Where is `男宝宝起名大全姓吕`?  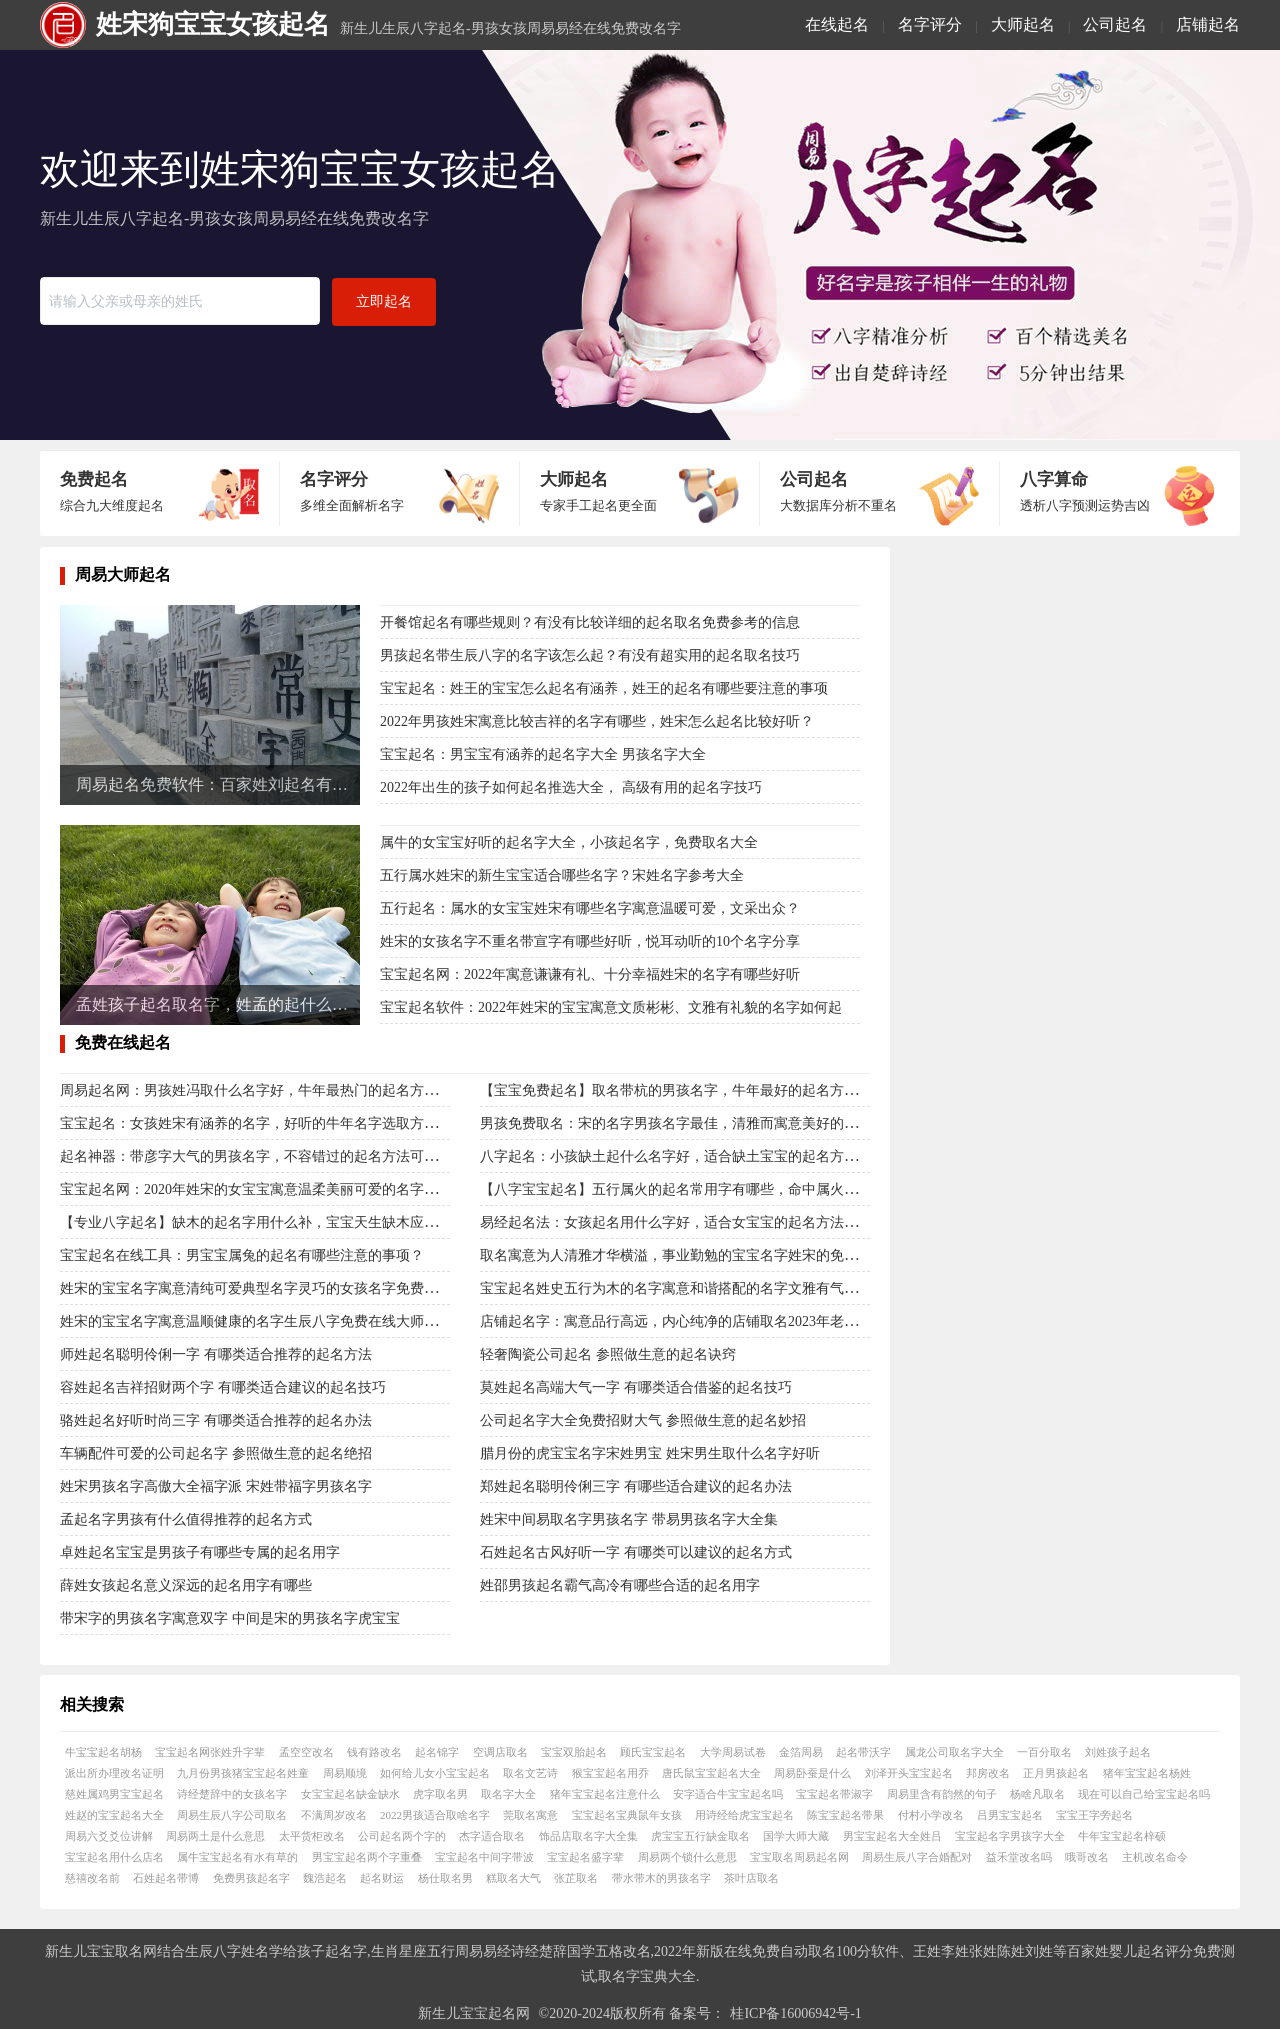
男宝宝起名大全姓吕 is located at coordinates (892, 1836).